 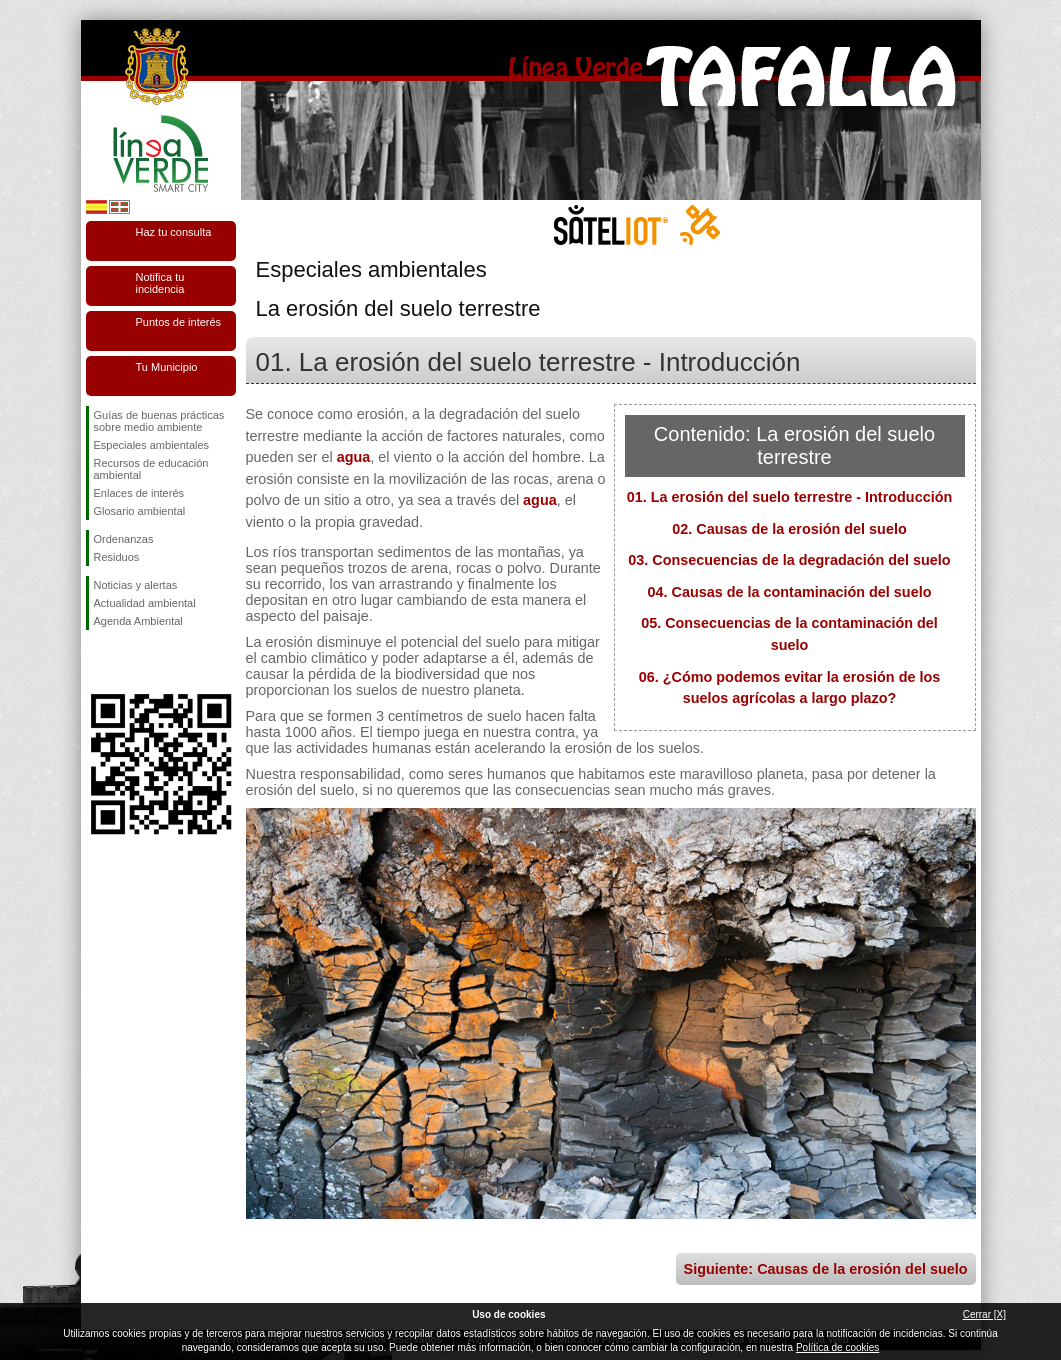 I want to click on Cerrar [X], so click(x=984, y=1314).